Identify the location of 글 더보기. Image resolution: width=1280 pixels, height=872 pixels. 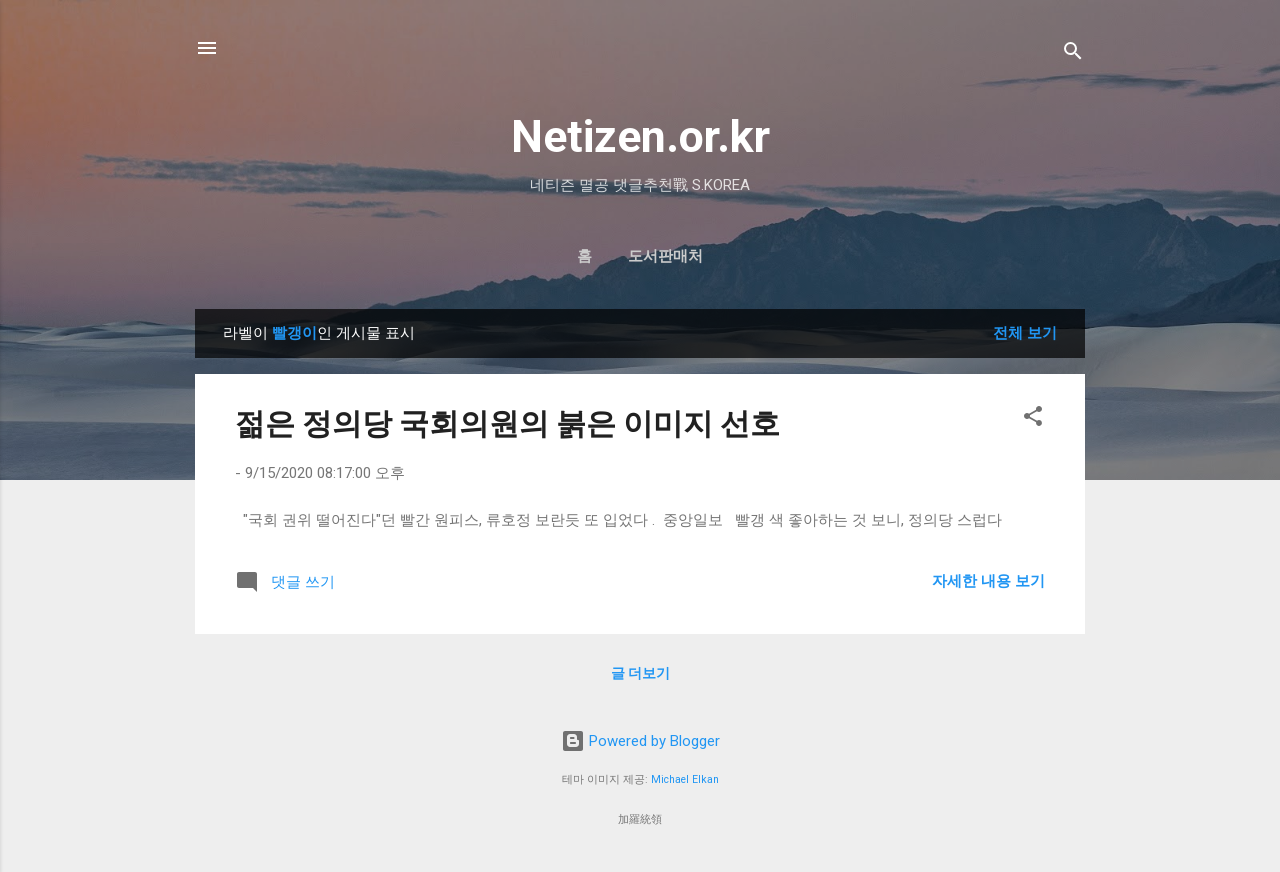
(640, 673).